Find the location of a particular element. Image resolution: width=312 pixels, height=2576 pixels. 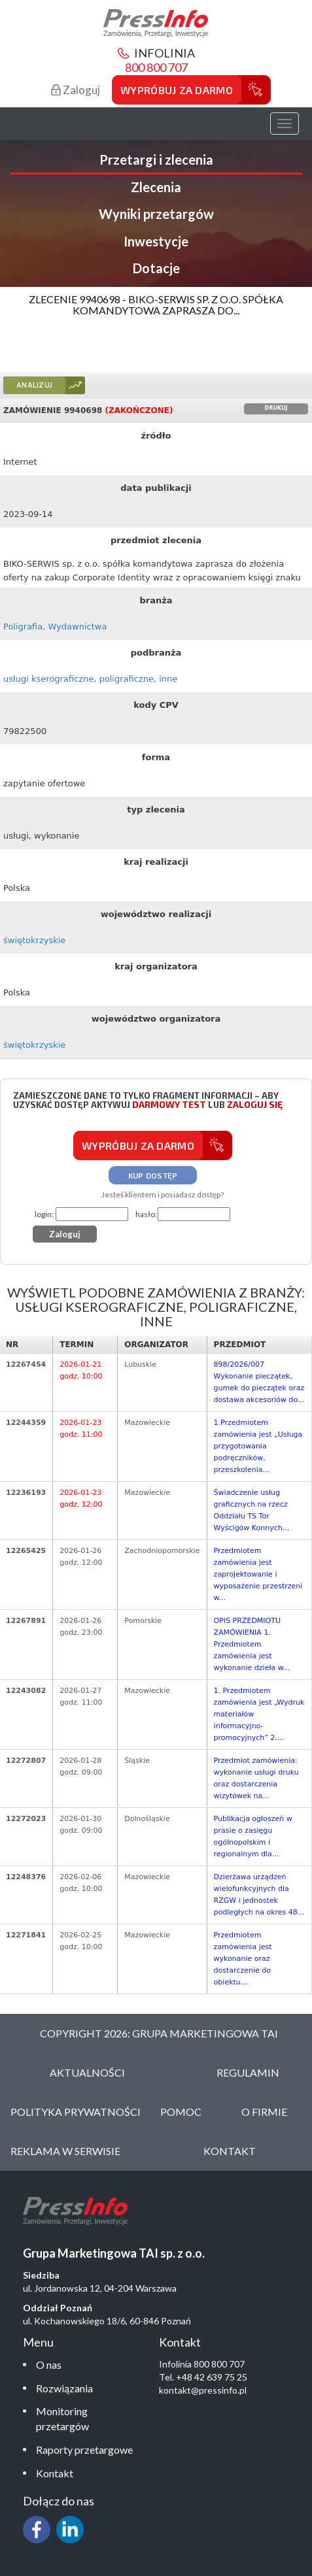

Przedmiotem zamówienia jest zaprojektowanie i wyposażenie przestrzeni w... is located at coordinates (258, 1574).